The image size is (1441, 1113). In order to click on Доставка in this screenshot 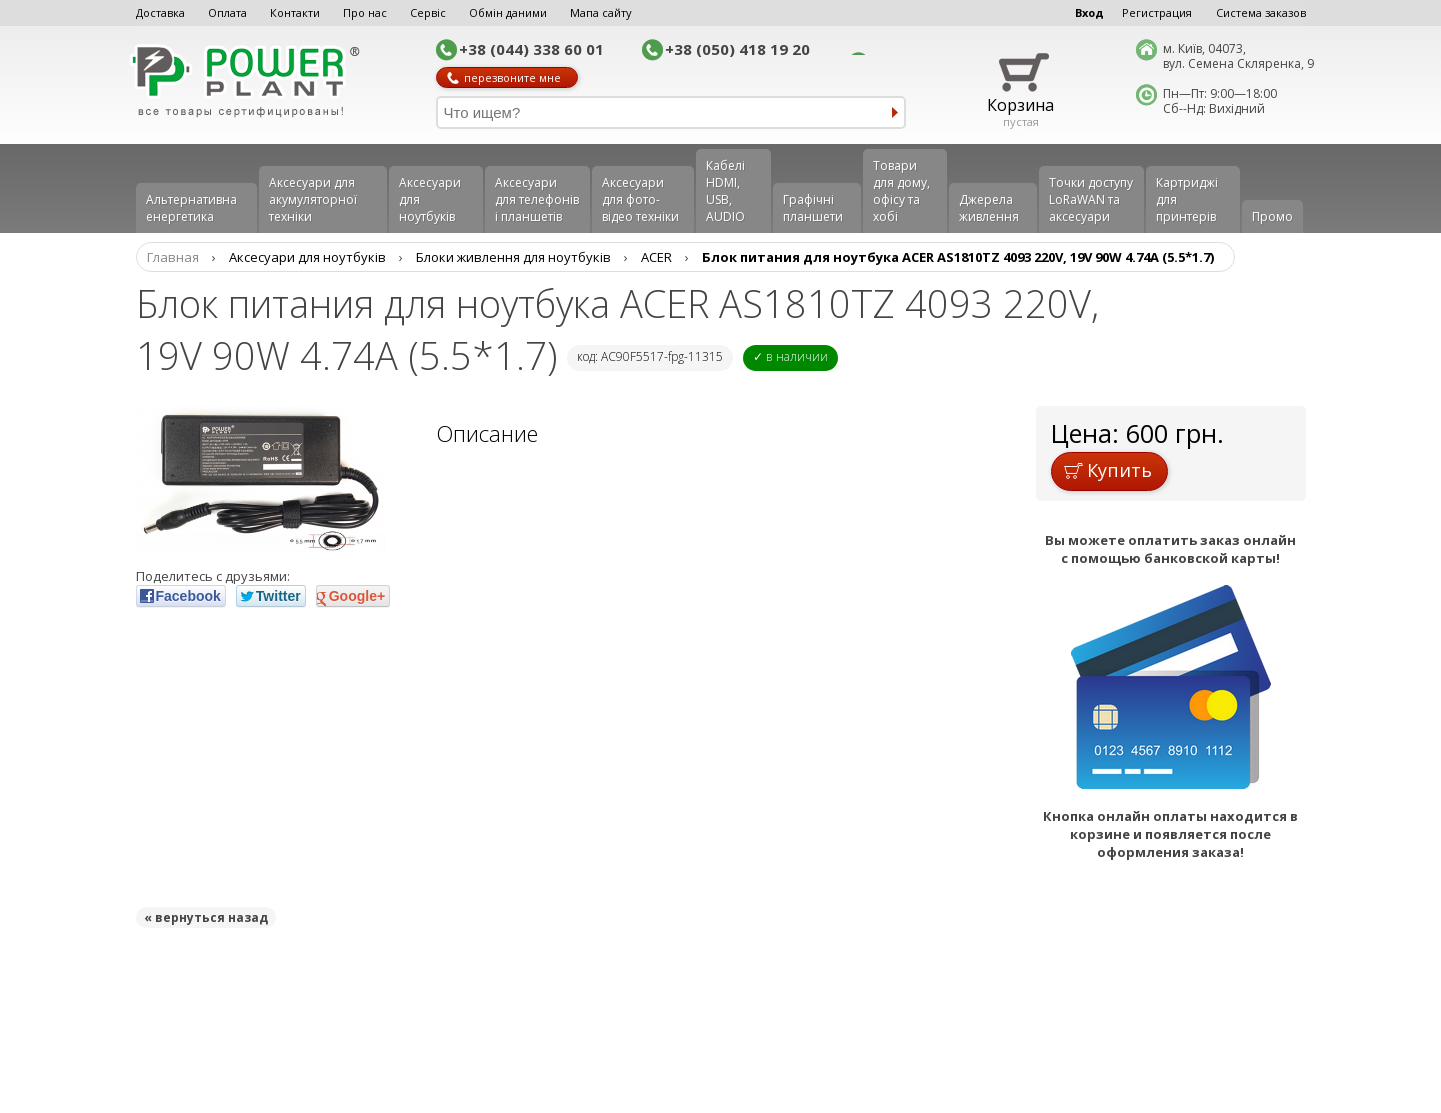, I will do `click(160, 12)`.